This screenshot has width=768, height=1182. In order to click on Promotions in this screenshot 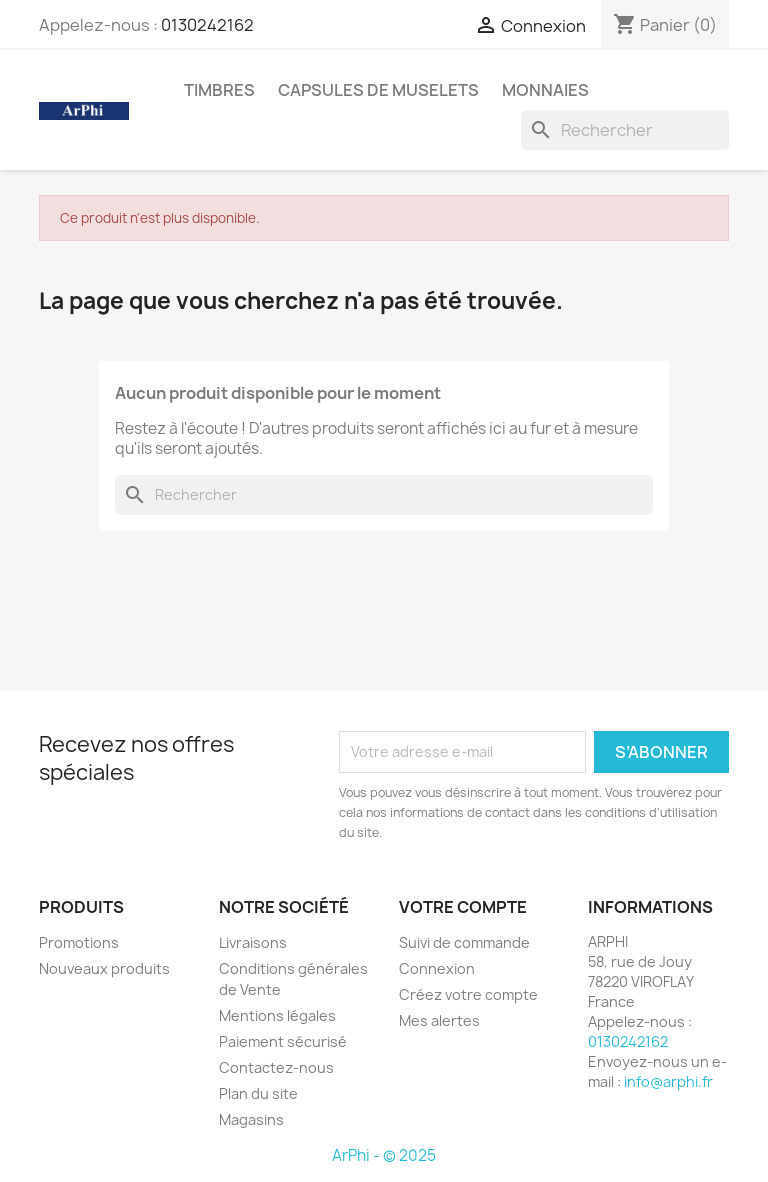, I will do `click(79, 942)`.